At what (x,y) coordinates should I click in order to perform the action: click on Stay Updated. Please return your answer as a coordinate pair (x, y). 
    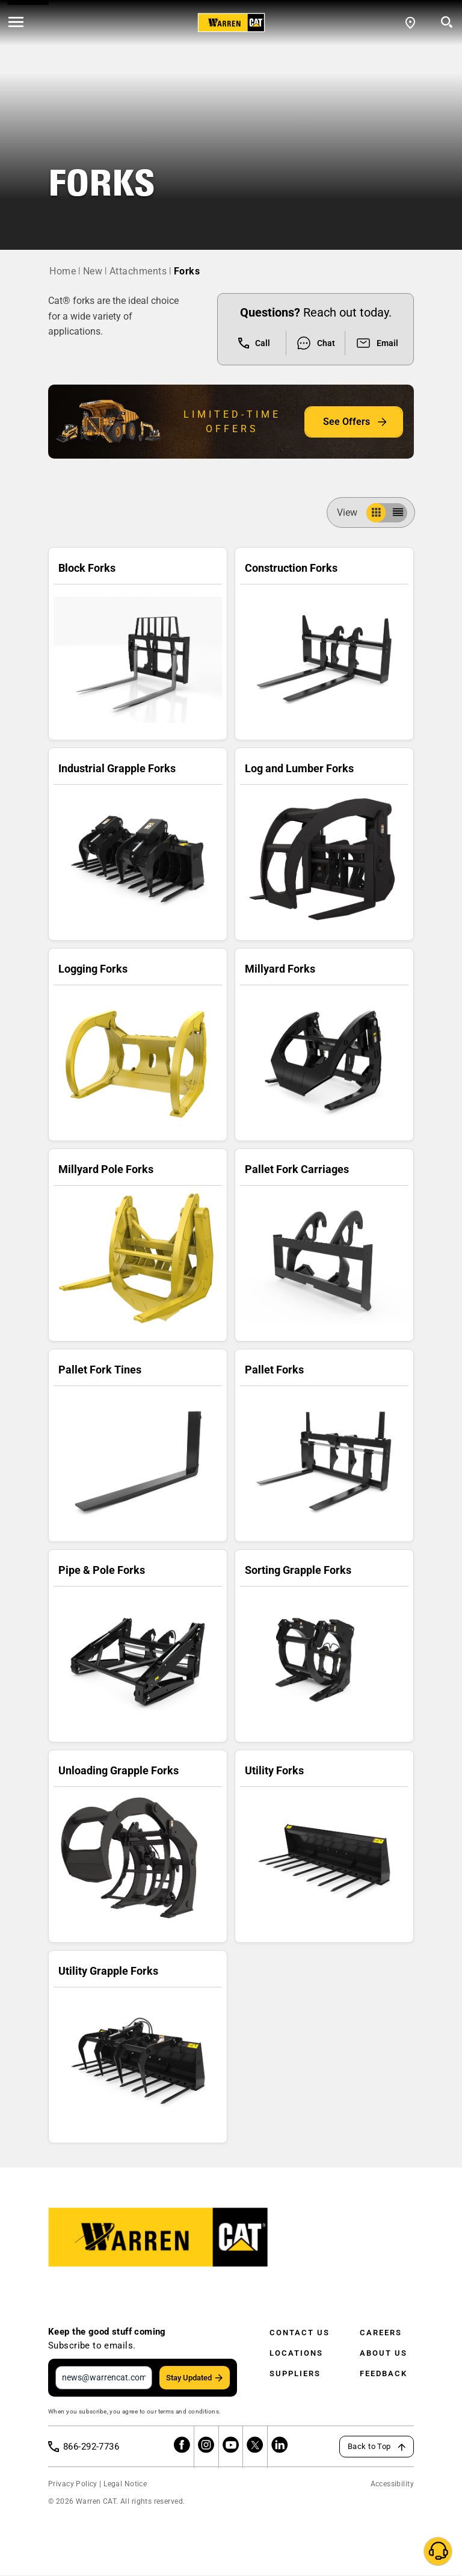
    Looking at the image, I should click on (188, 2378).